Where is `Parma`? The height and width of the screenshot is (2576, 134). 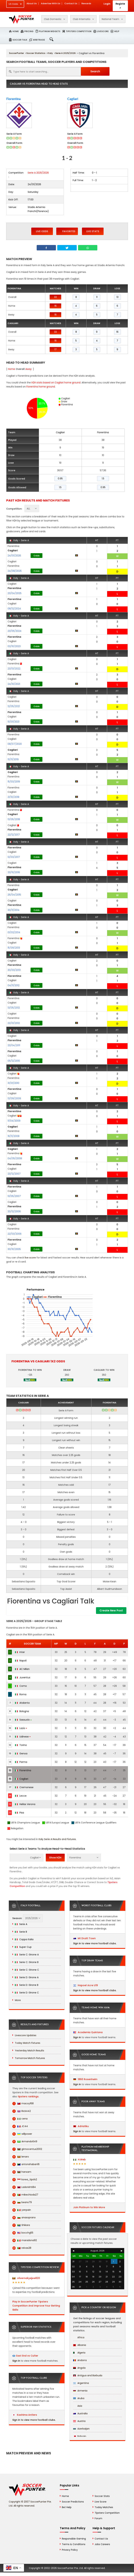 Parma is located at coordinates (21, 1762).